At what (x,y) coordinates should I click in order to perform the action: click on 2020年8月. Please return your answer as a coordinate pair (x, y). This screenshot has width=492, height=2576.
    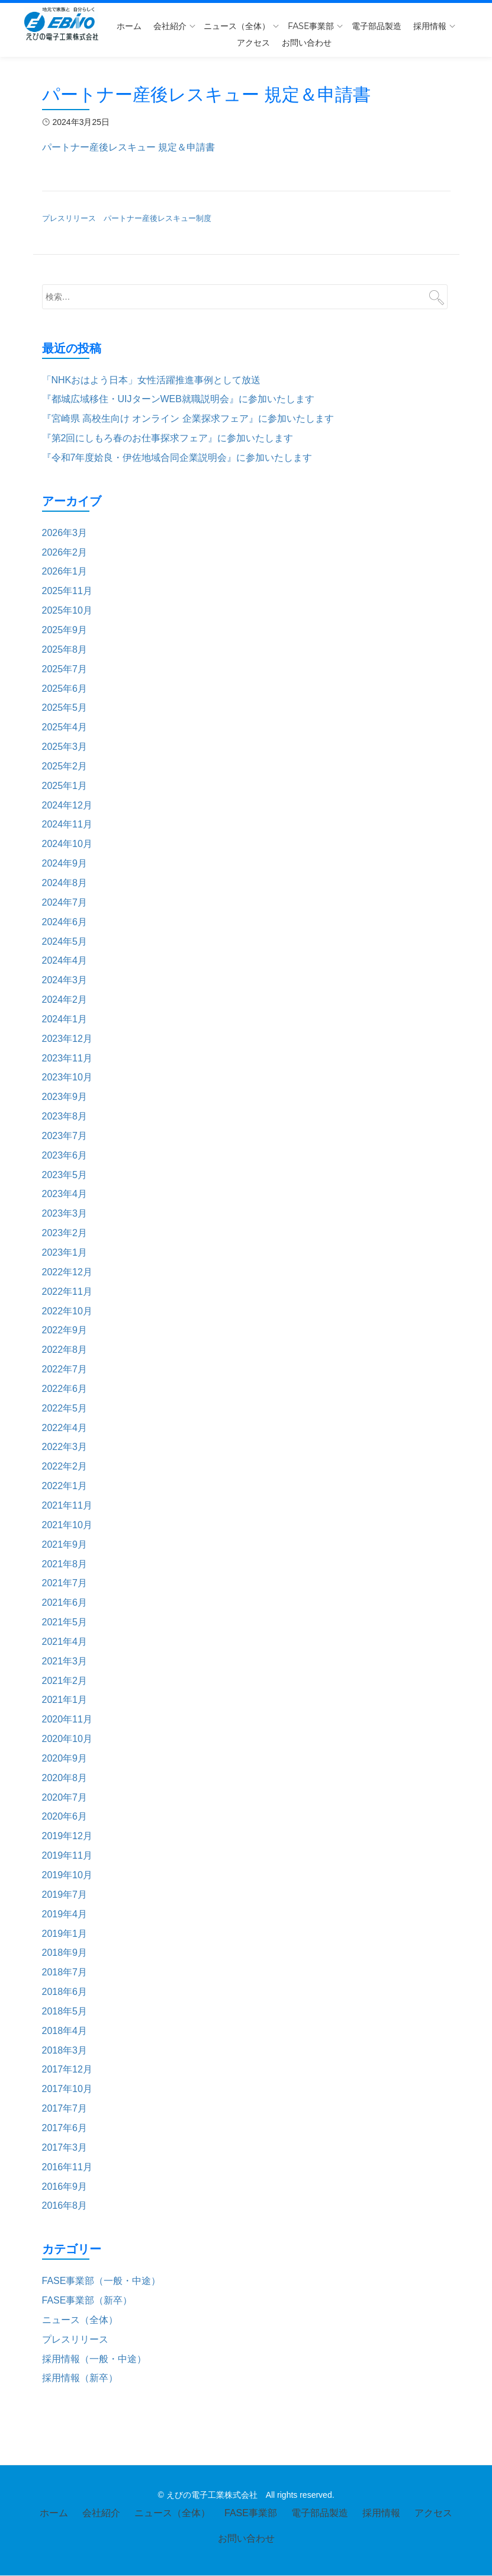
    Looking at the image, I should click on (65, 1778).